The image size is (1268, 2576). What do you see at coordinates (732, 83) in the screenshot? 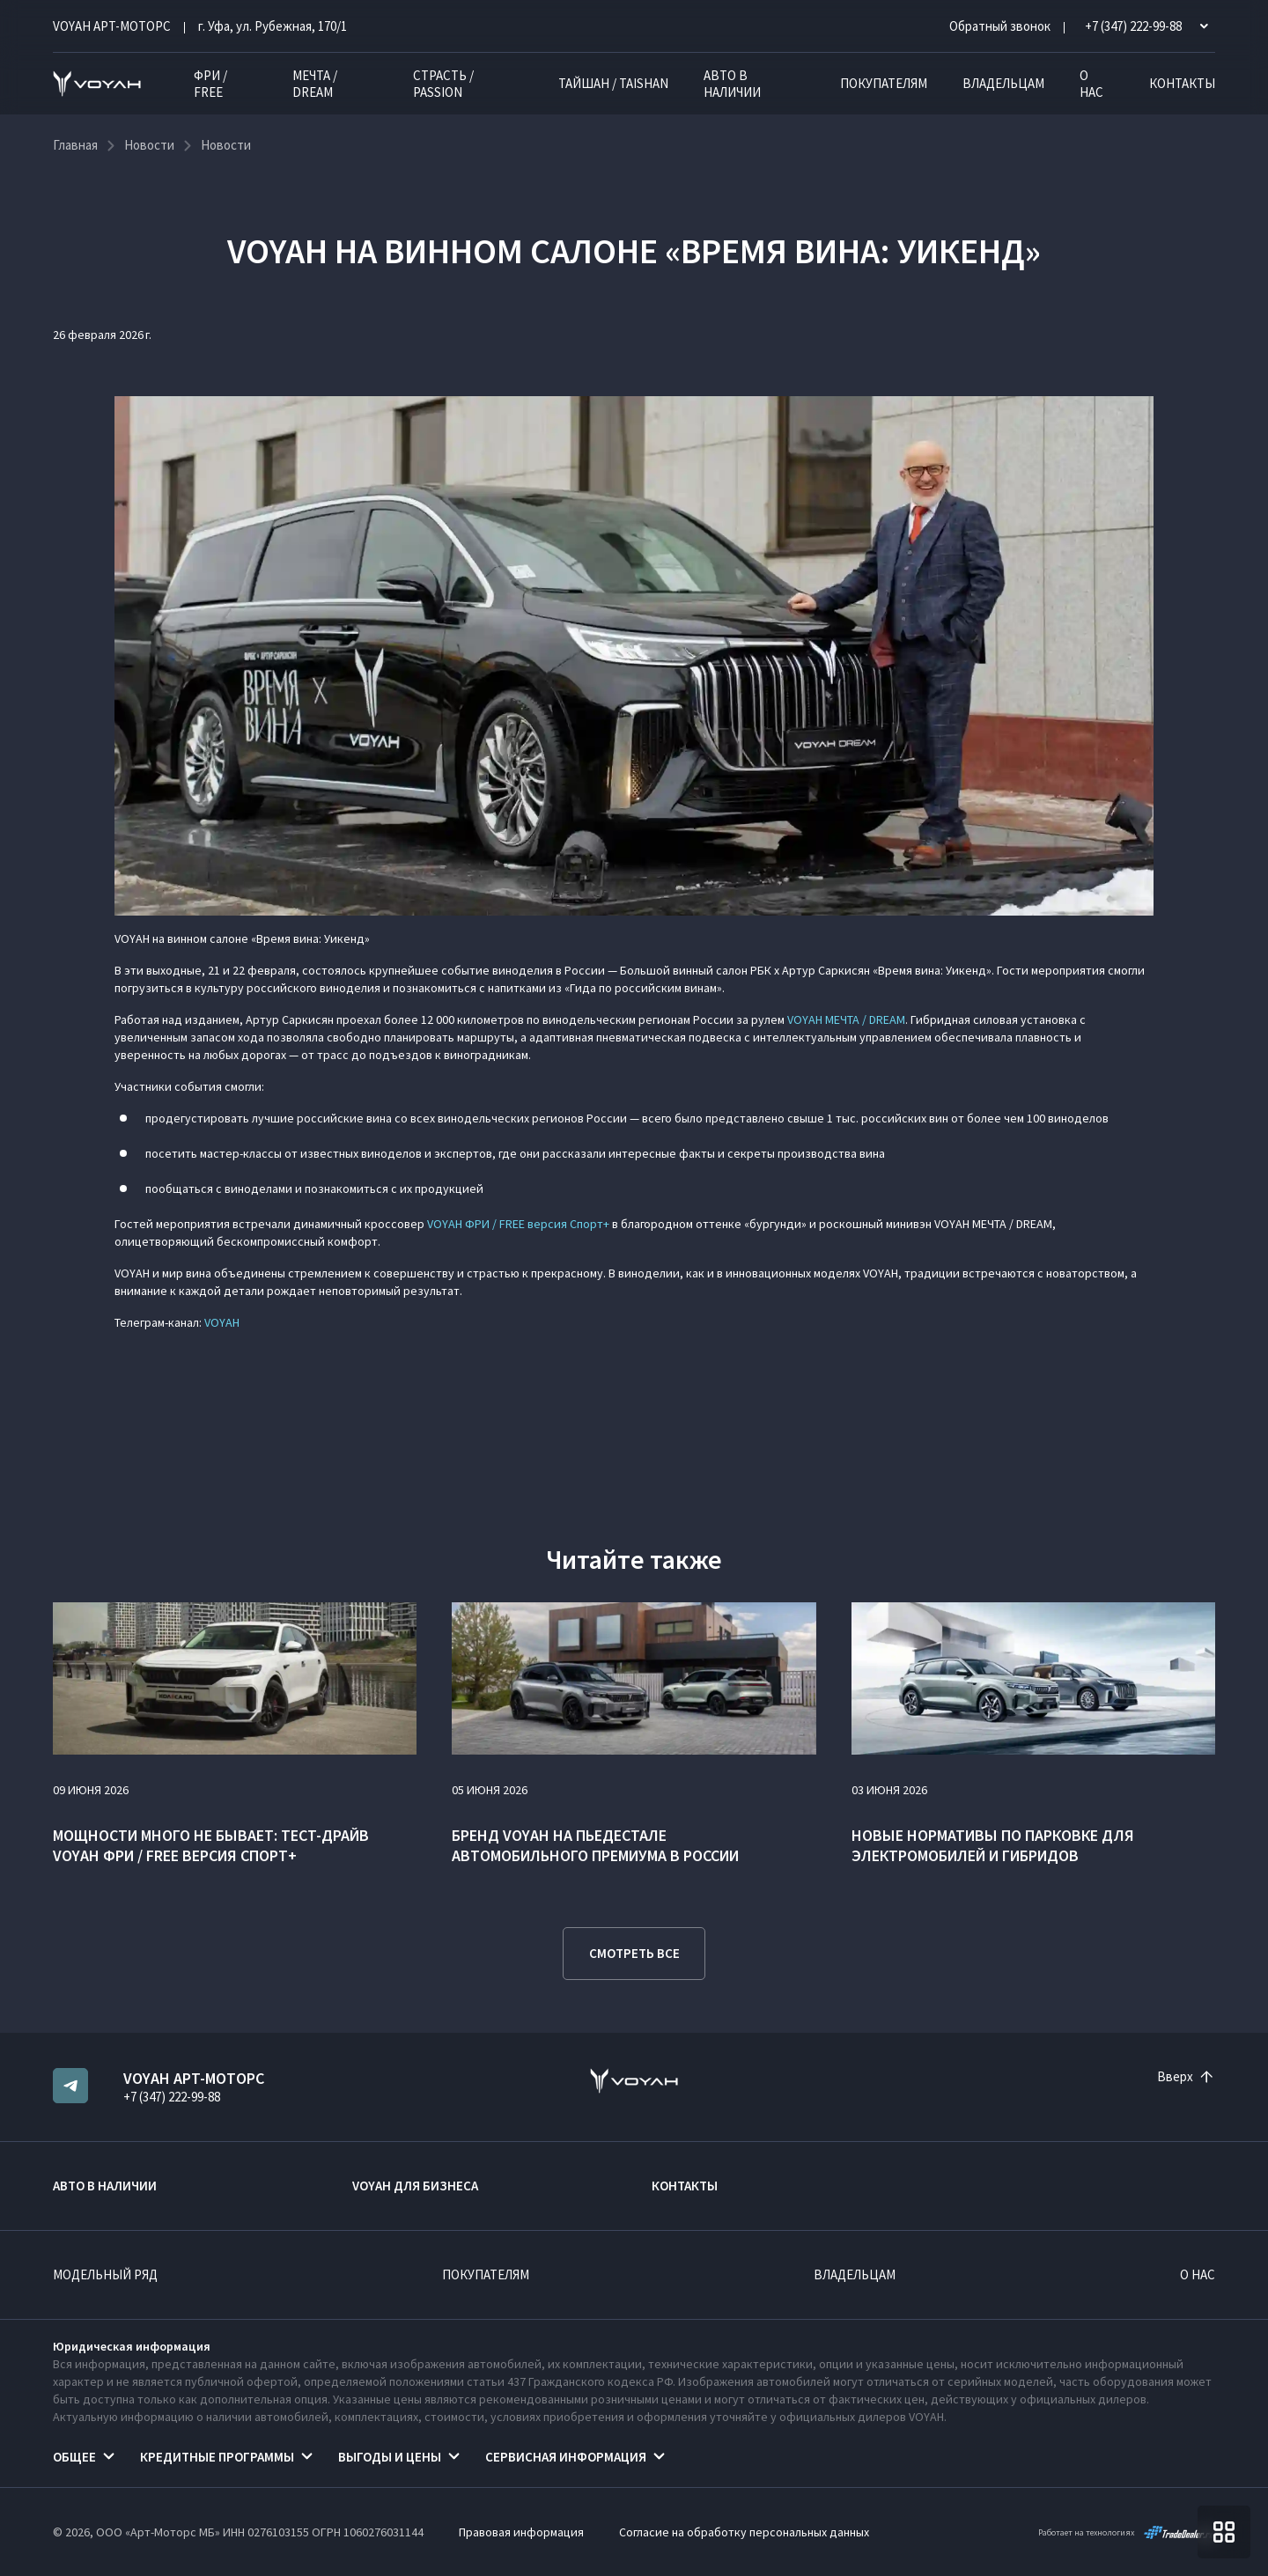
I see `Авто в наличии` at bounding box center [732, 83].